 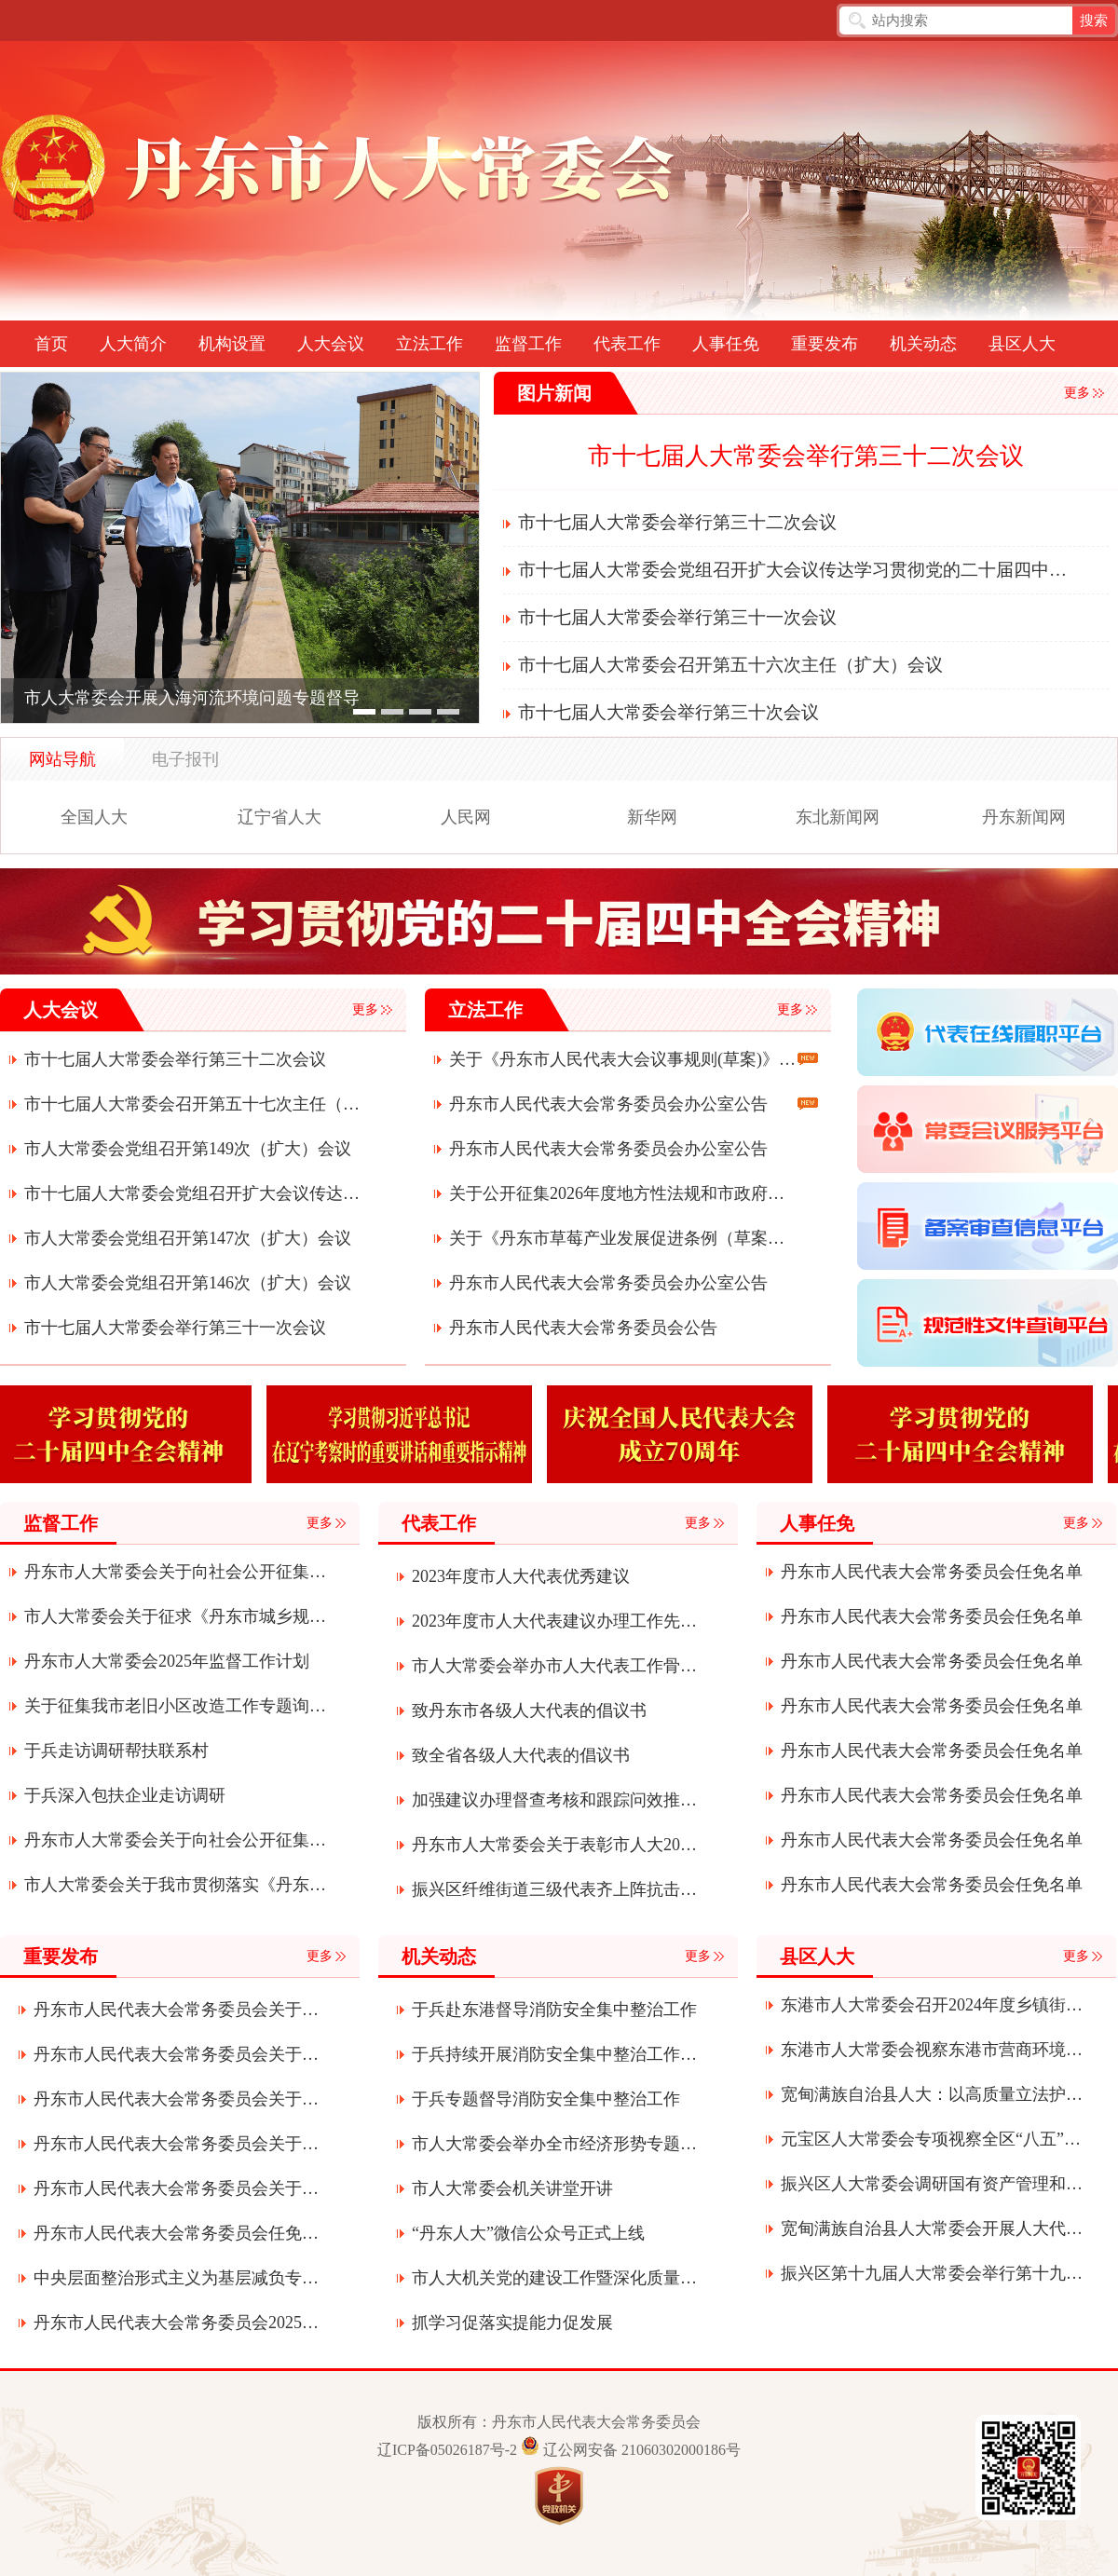 What do you see at coordinates (176, 1571) in the screenshot?
I see `丹东市人大常委会关于向社会公开征集2026年监督议题建议的公告` at bounding box center [176, 1571].